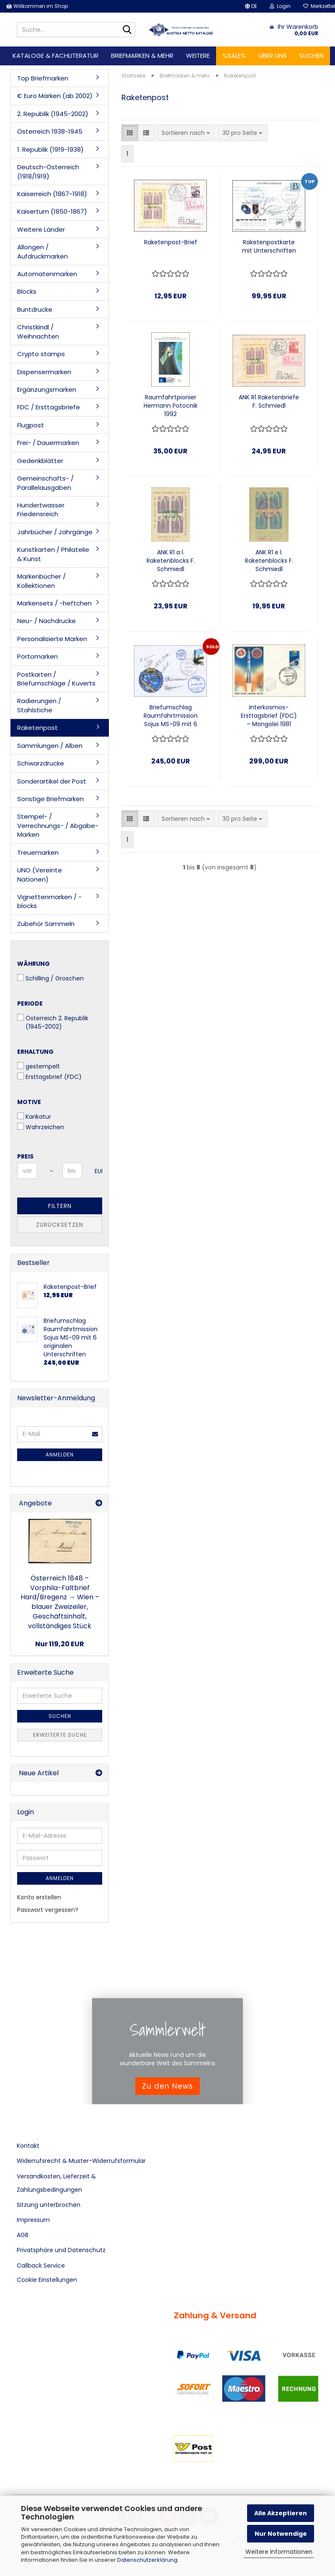  Describe the element at coordinates (41, 229) in the screenshot. I see `Weitere Länder` at that location.